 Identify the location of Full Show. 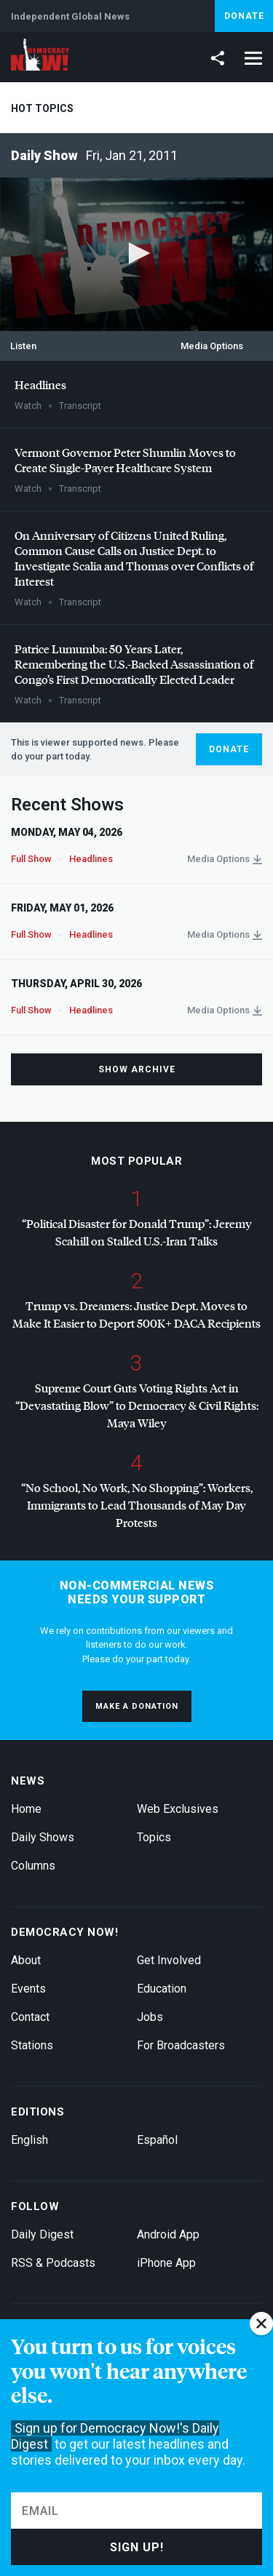
(31, 858).